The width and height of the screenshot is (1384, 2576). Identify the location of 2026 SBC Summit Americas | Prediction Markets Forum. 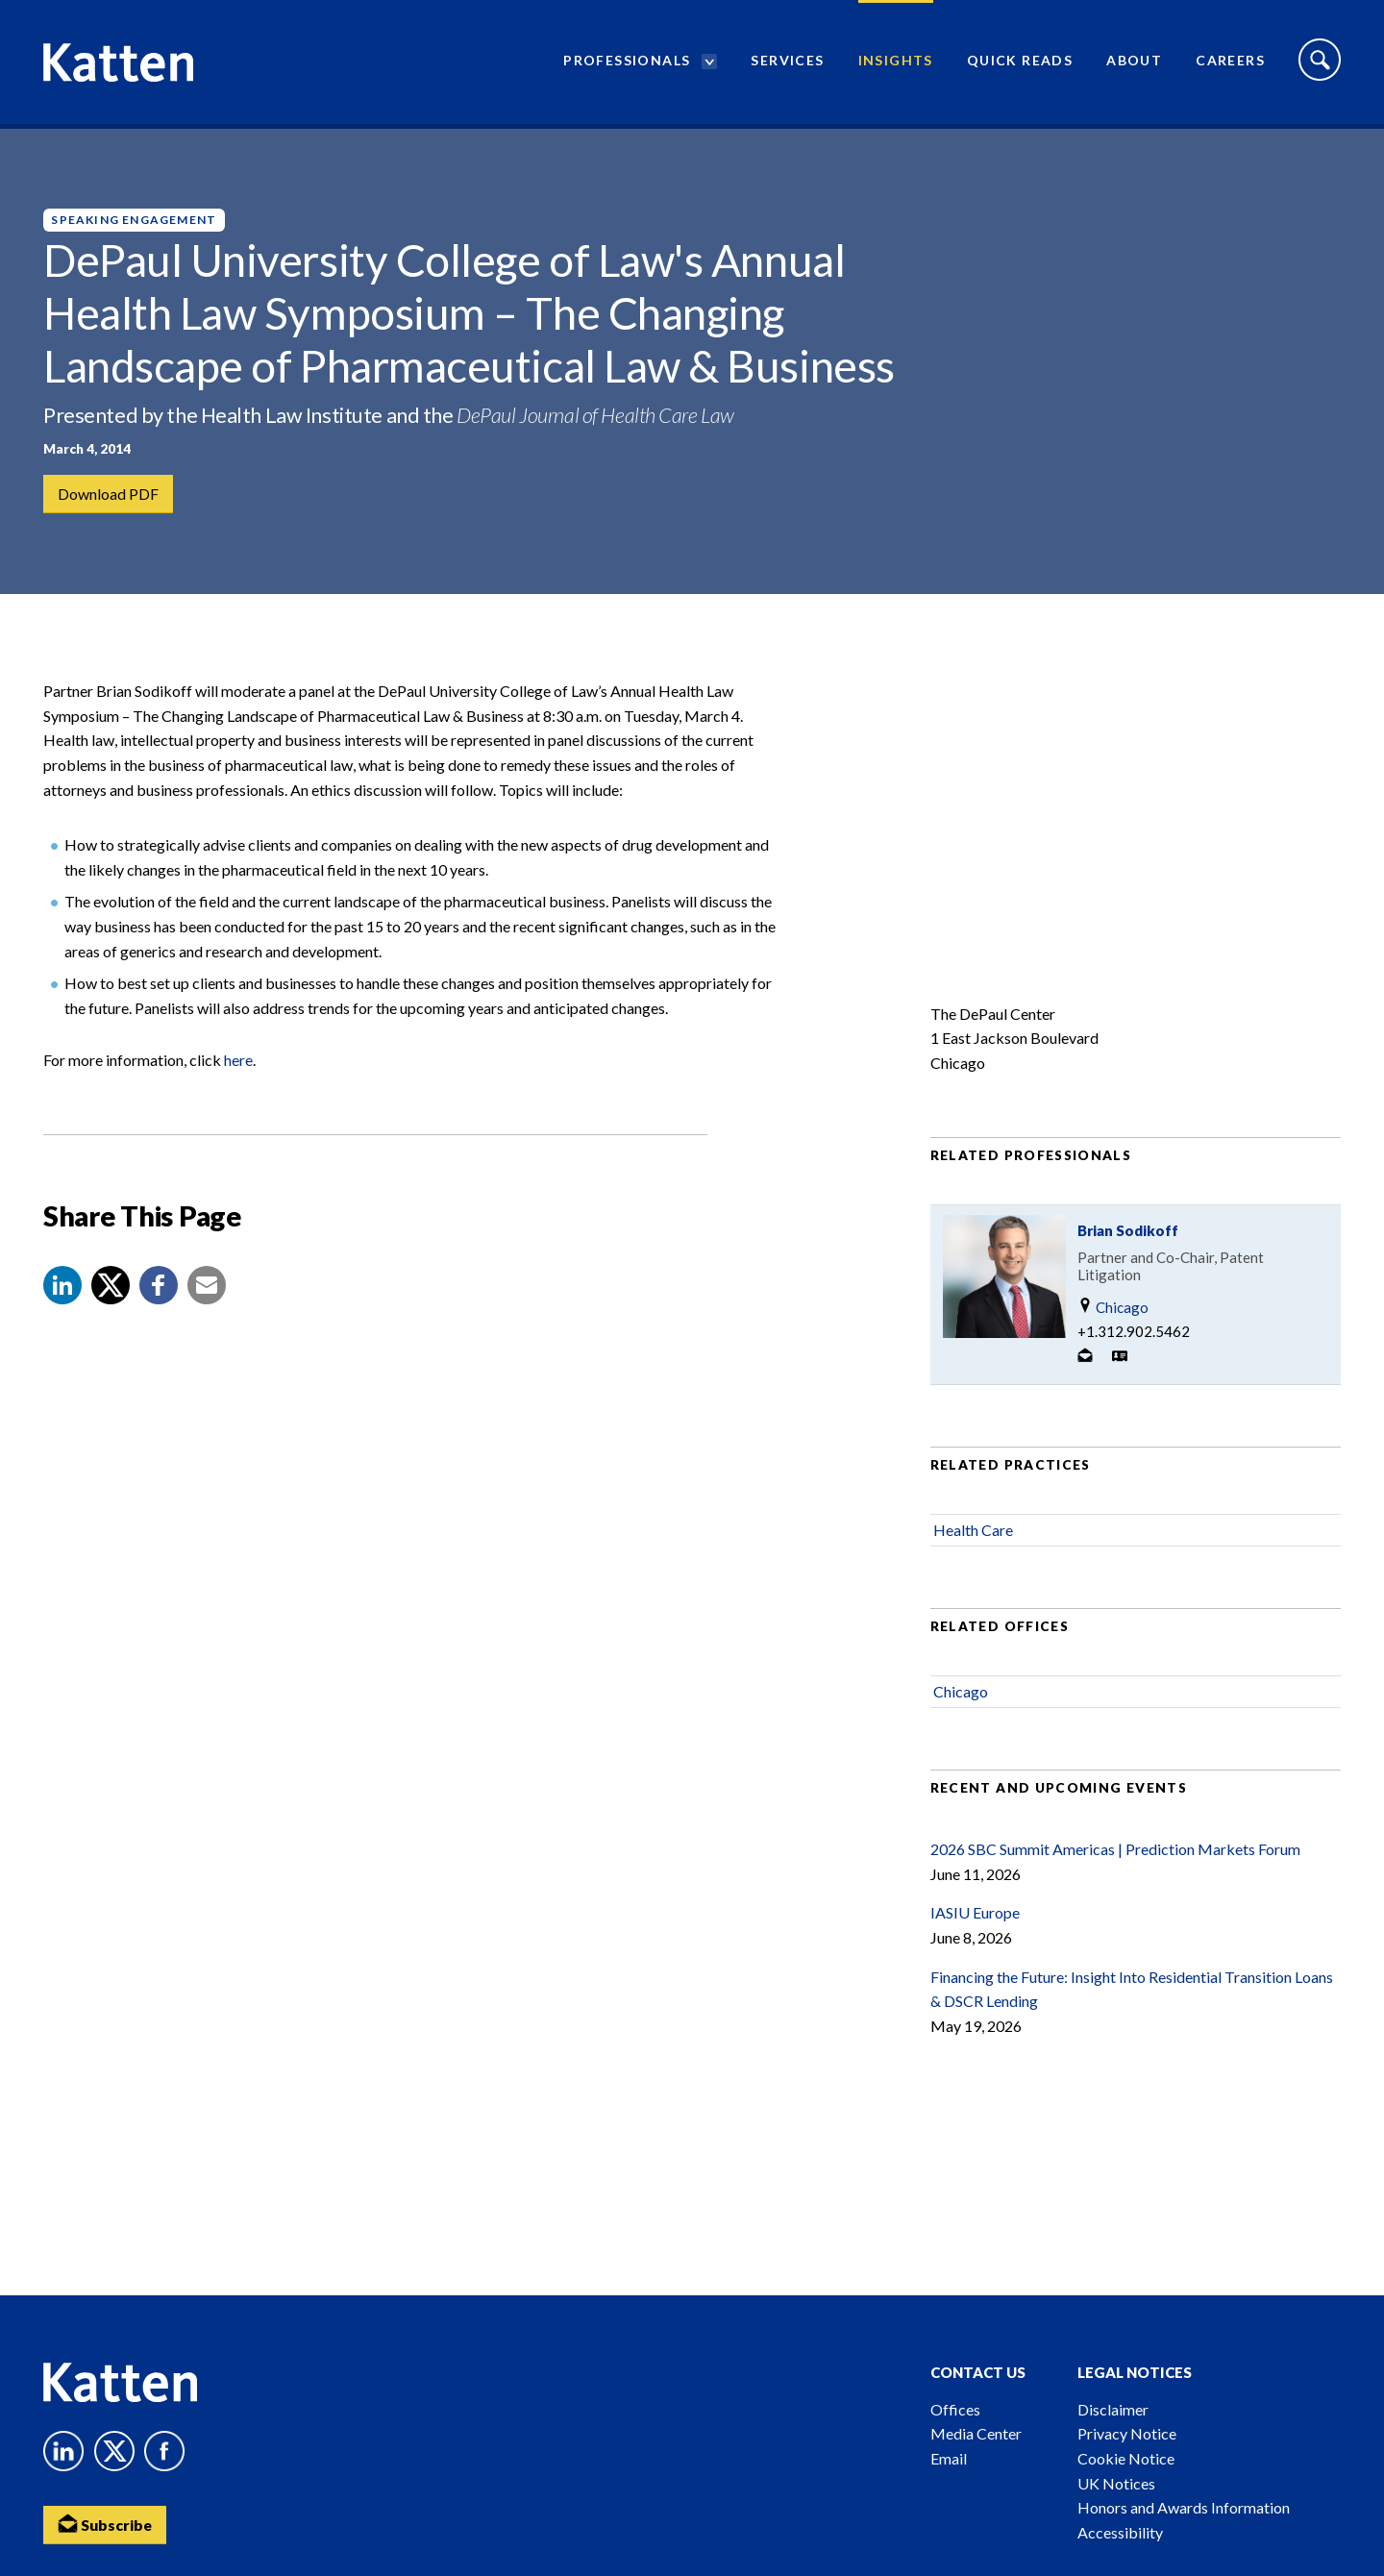
(1115, 1857).